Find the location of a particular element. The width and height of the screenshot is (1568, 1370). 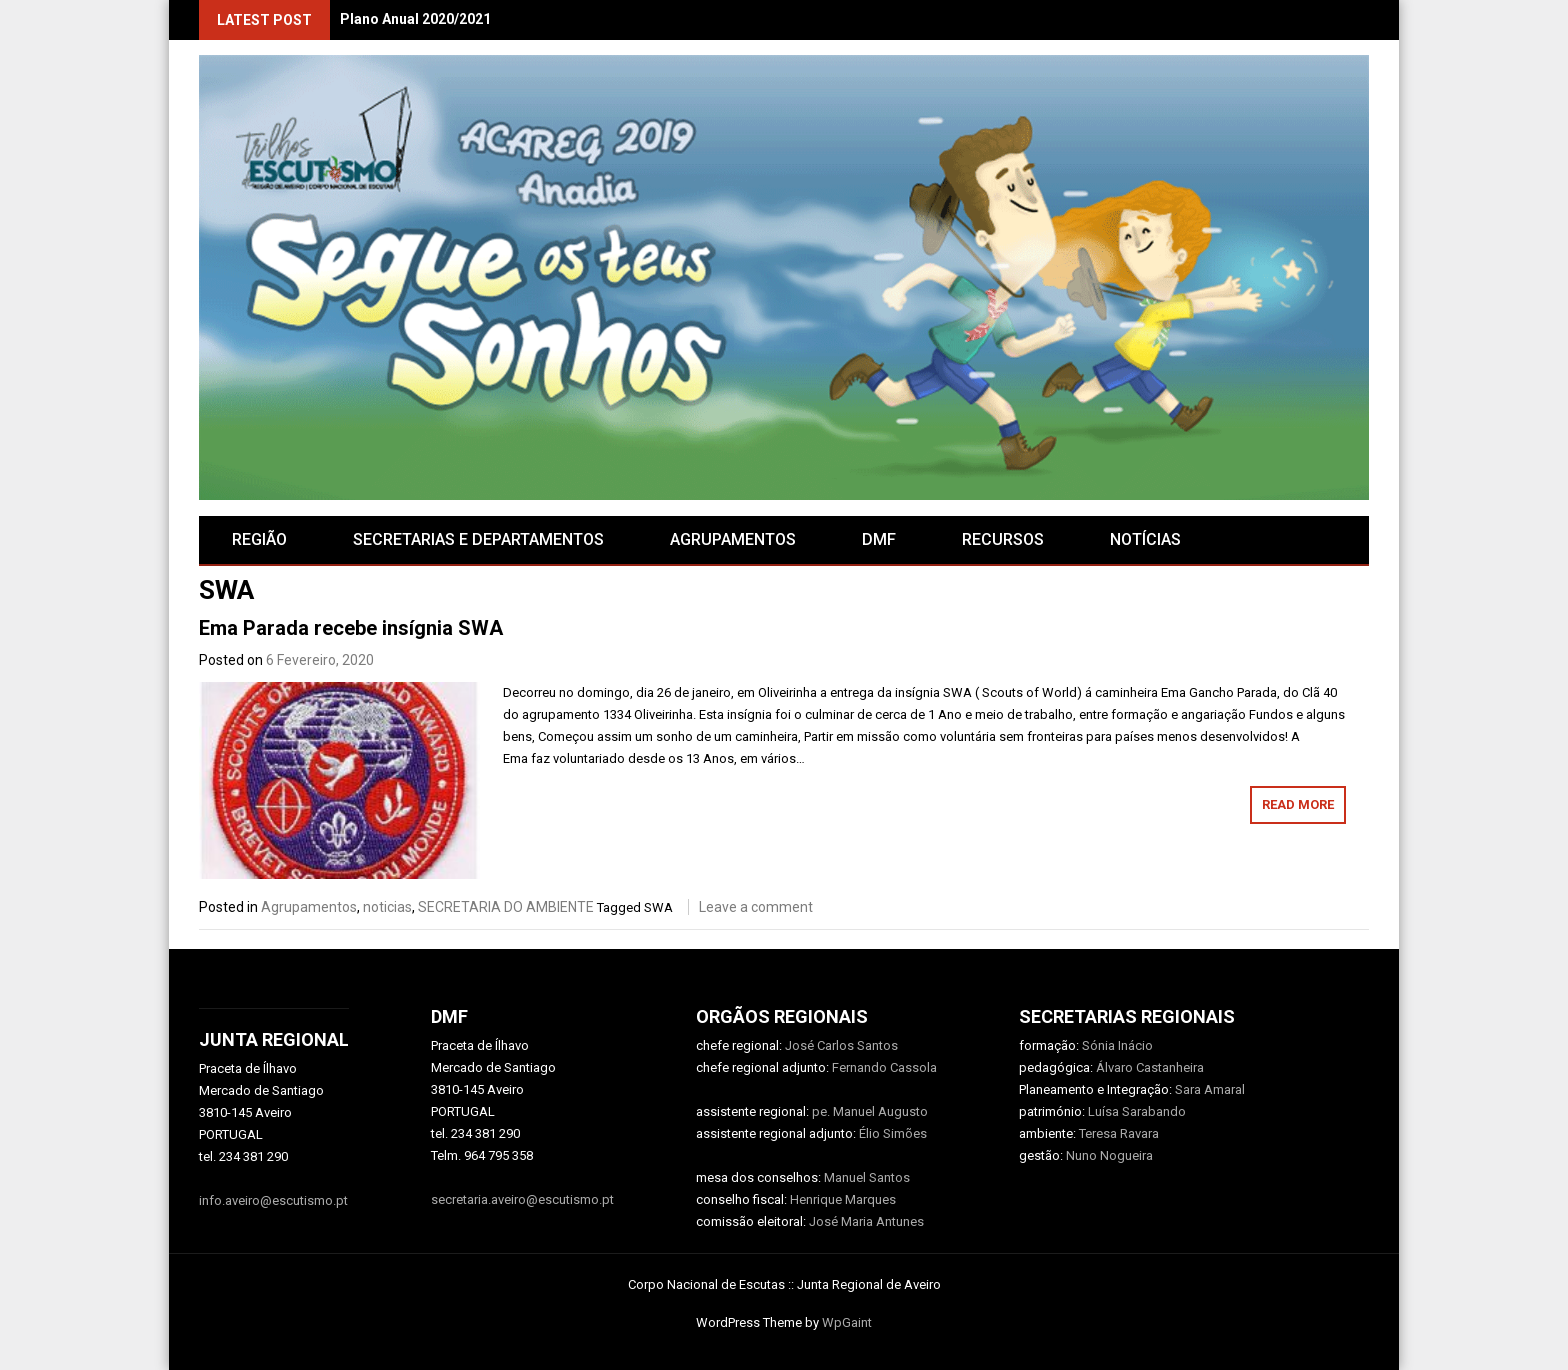

SECRETARIAS E DEPARTAMENTOS is located at coordinates (478, 539).